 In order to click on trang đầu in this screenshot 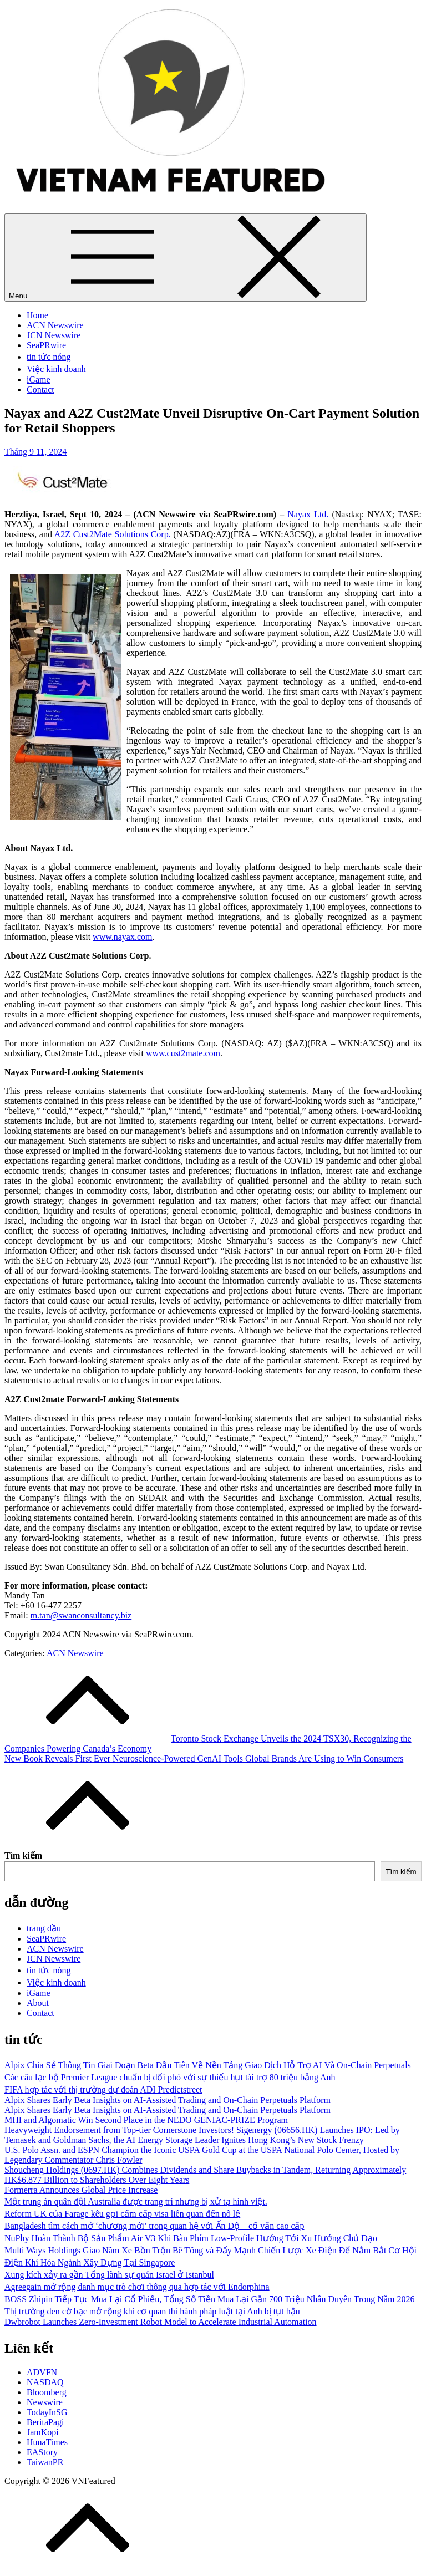, I will do `click(44, 1928)`.